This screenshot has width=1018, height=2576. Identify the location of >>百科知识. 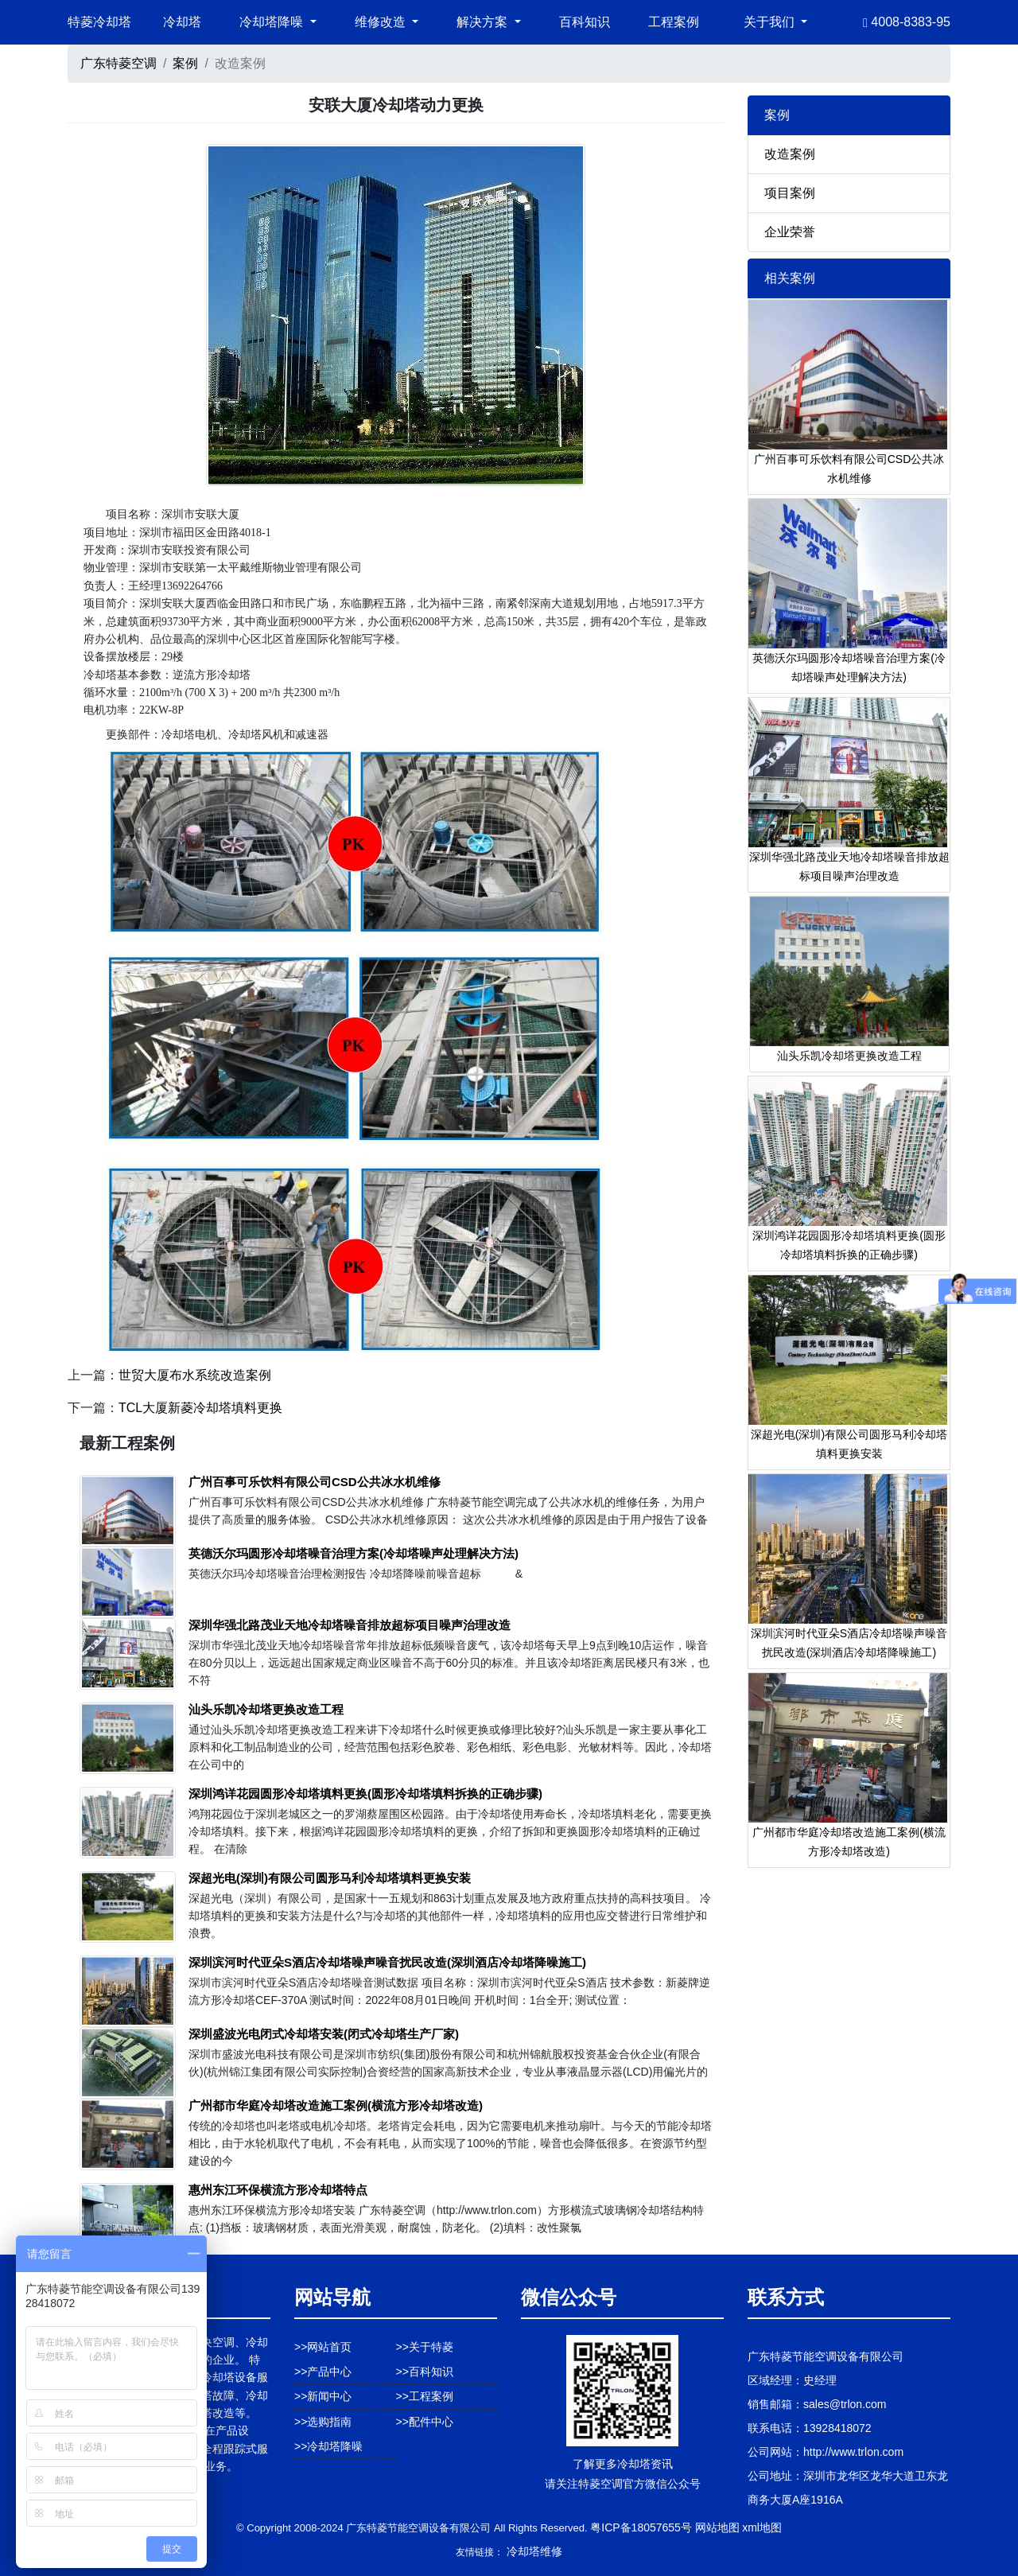
(424, 2371).